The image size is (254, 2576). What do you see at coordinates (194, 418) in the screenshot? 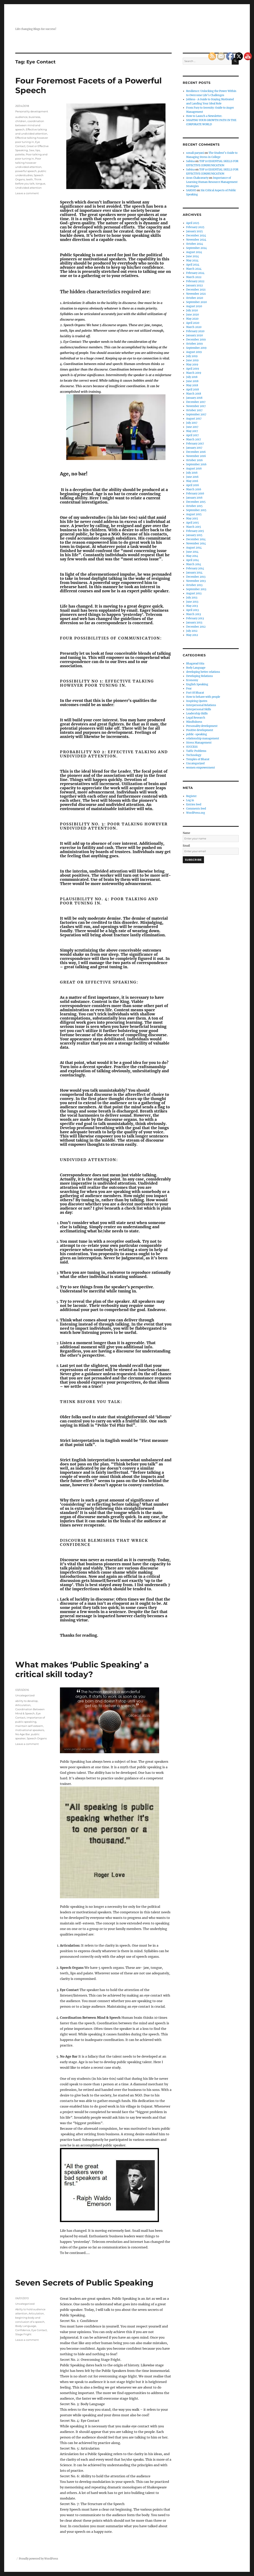
I see `August 2017` at bounding box center [194, 418].